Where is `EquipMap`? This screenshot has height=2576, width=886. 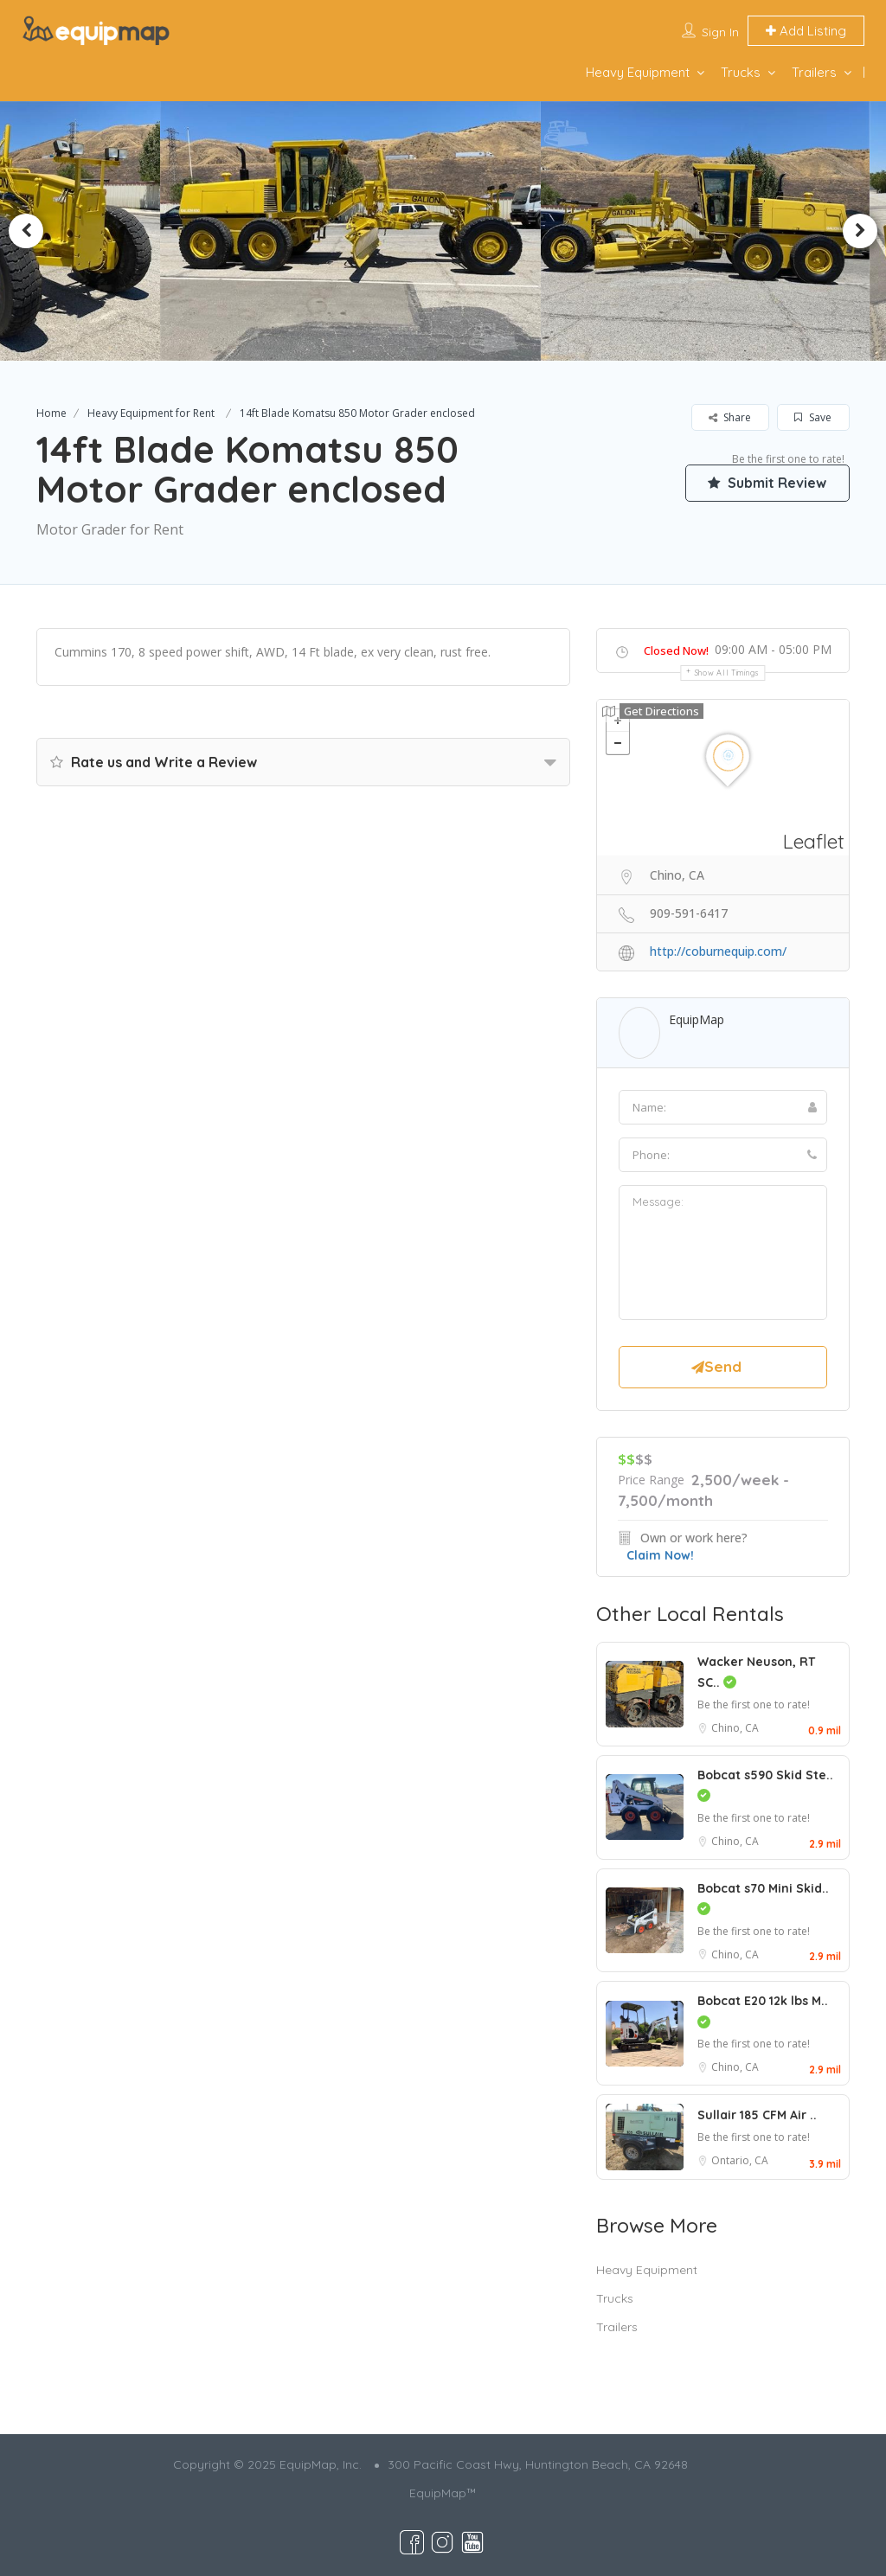
EquipMap is located at coordinates (696, 1019).